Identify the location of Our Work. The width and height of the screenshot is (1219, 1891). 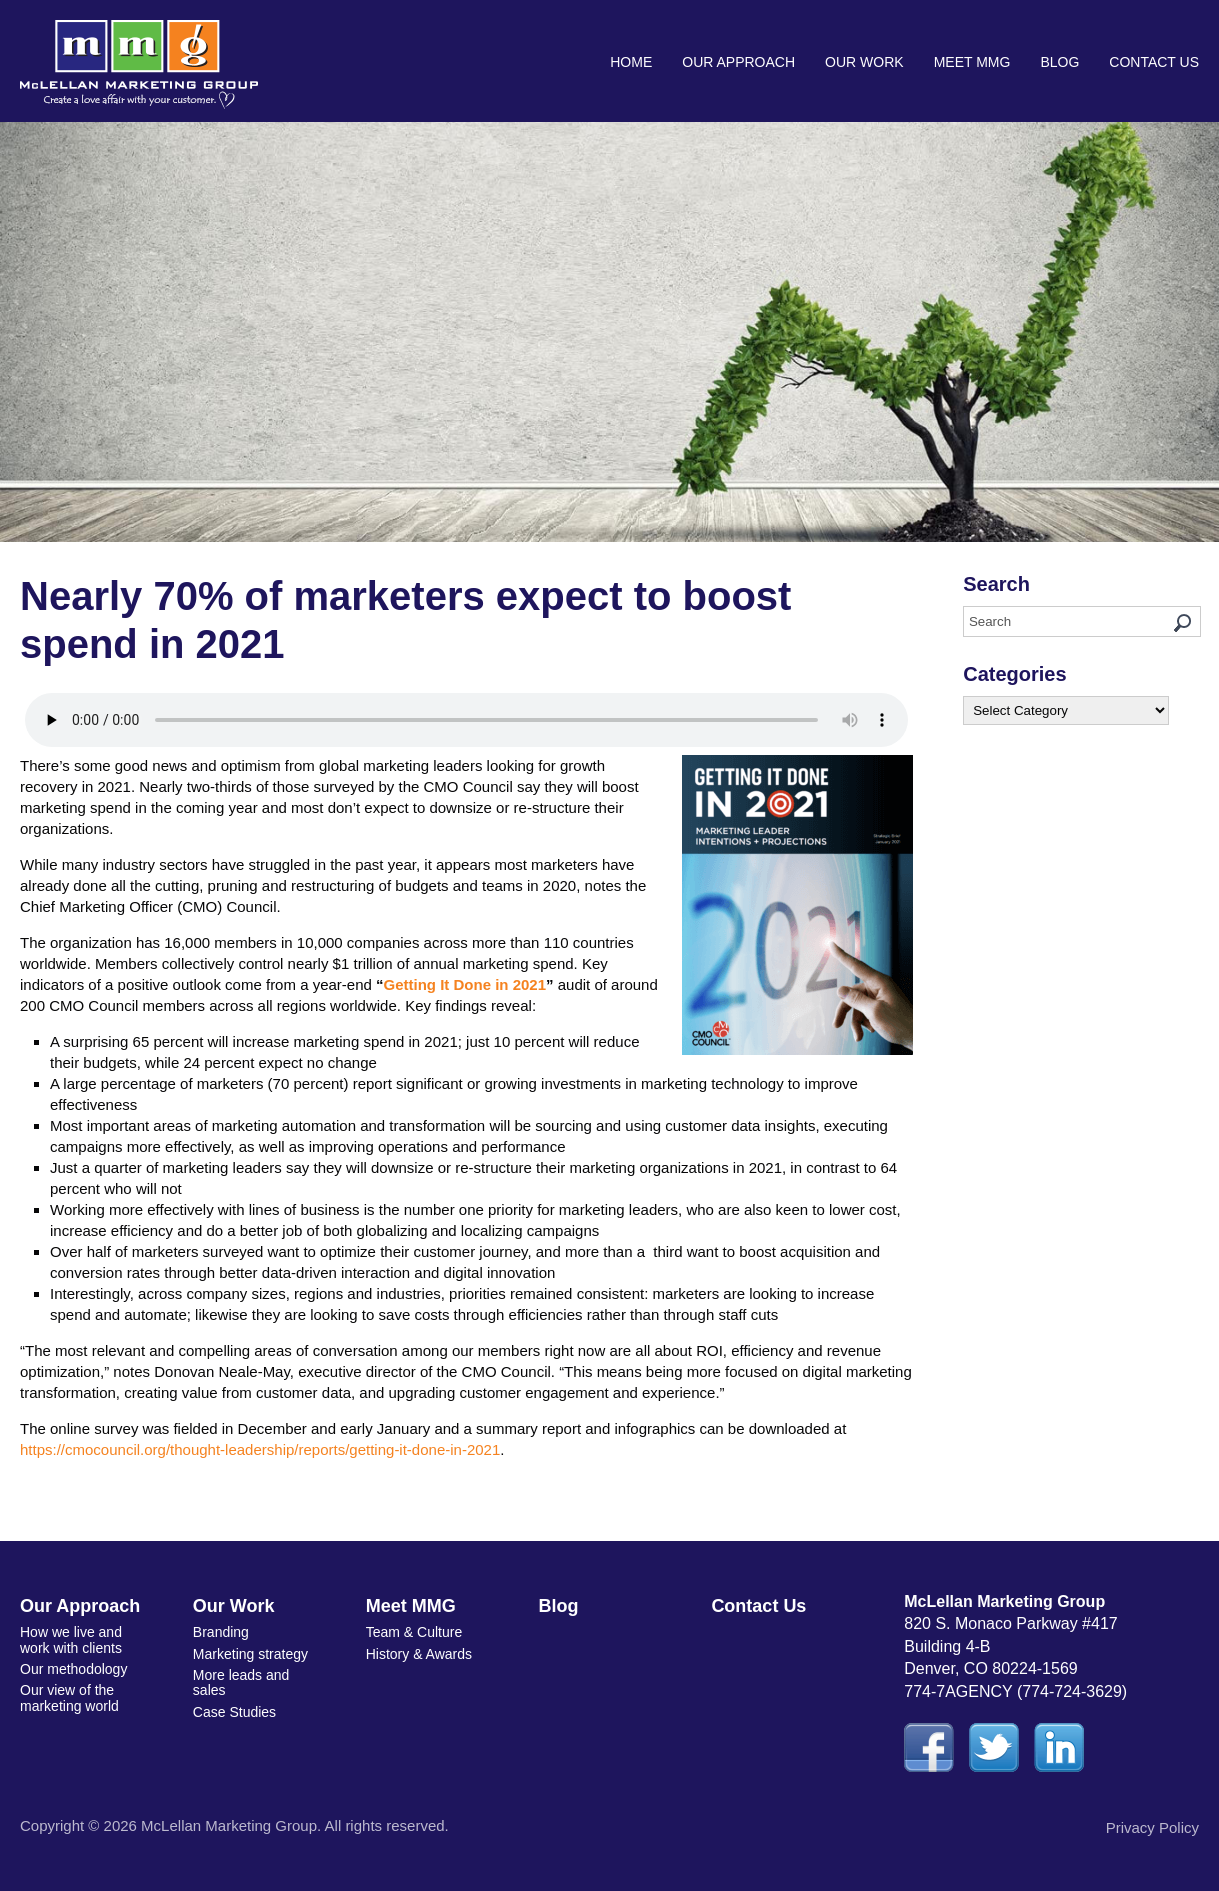
(864, 62).